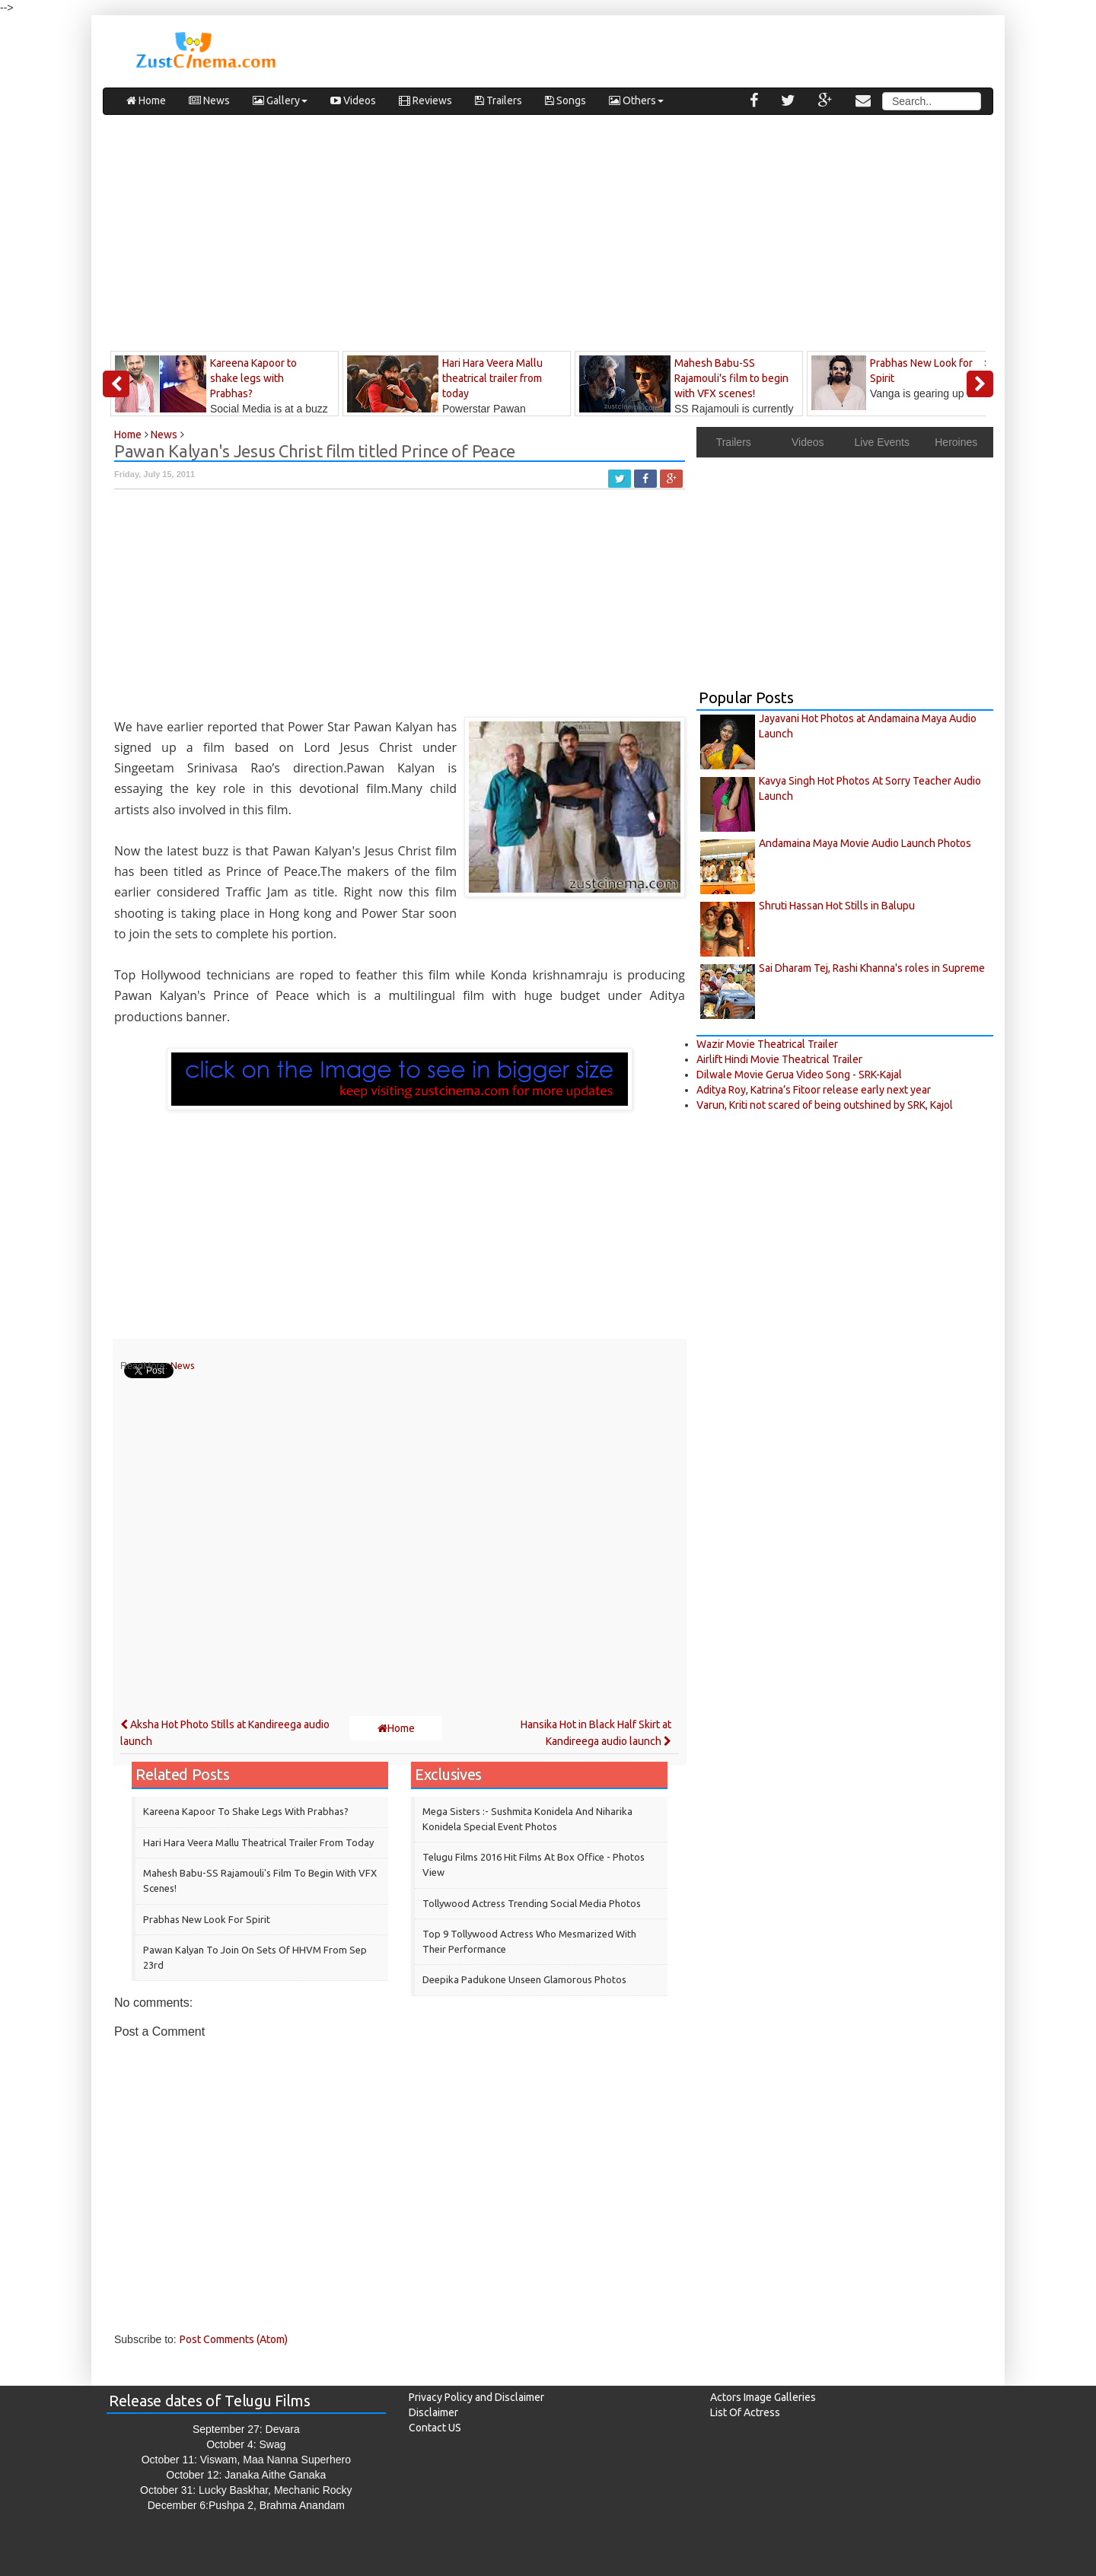  I want to click on Wazir Movie Theatrical Trailer, so click(767, 1044).